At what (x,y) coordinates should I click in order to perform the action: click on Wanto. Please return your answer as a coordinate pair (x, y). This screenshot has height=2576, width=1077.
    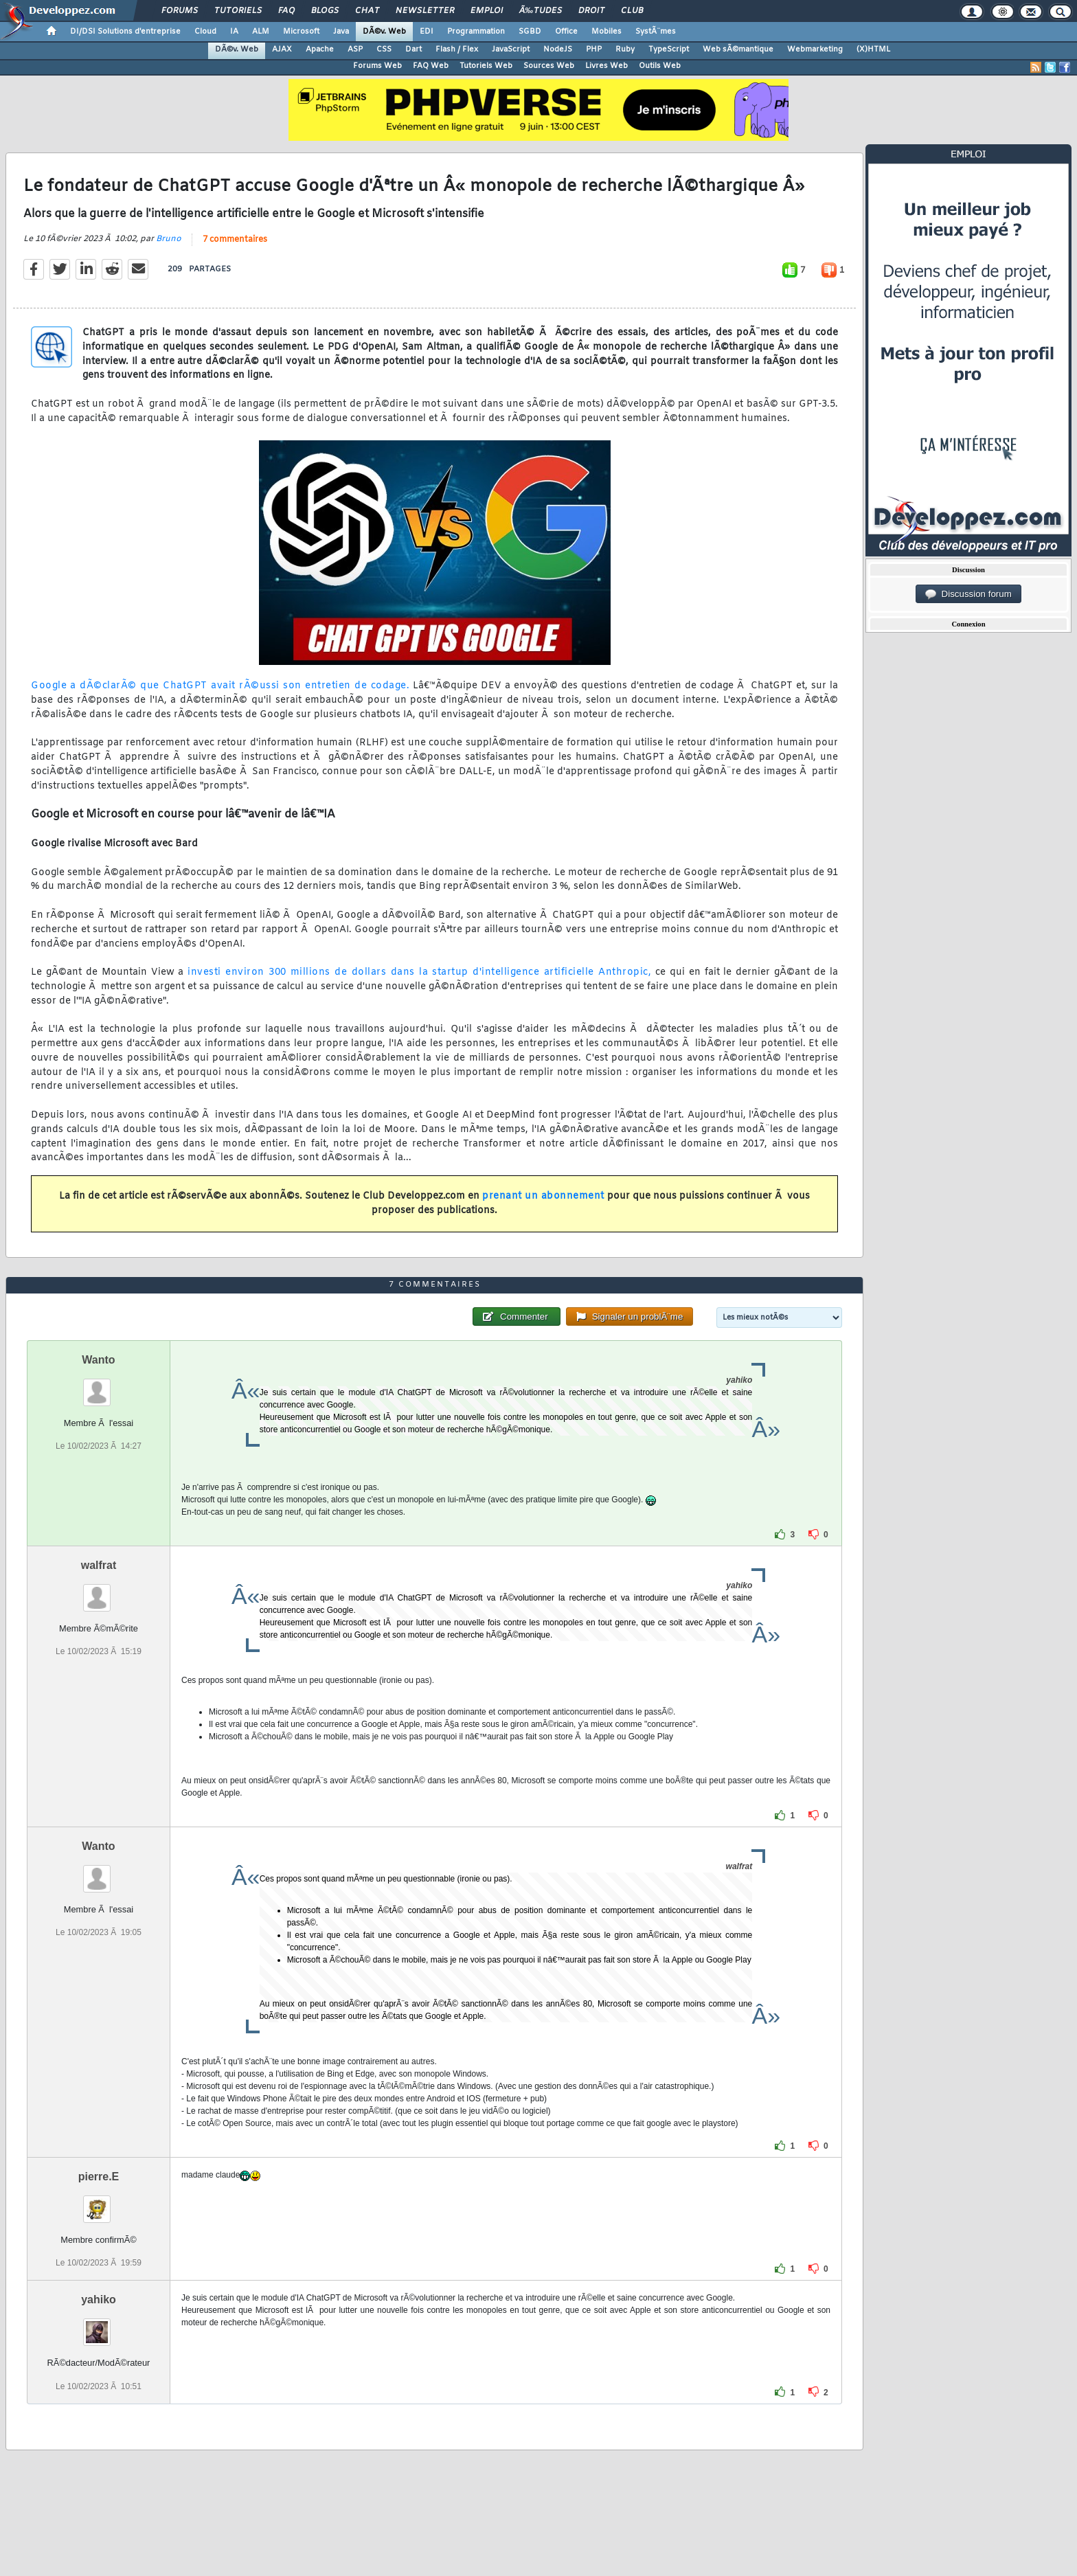
    Looking at the image, I should click on (98, 1360).